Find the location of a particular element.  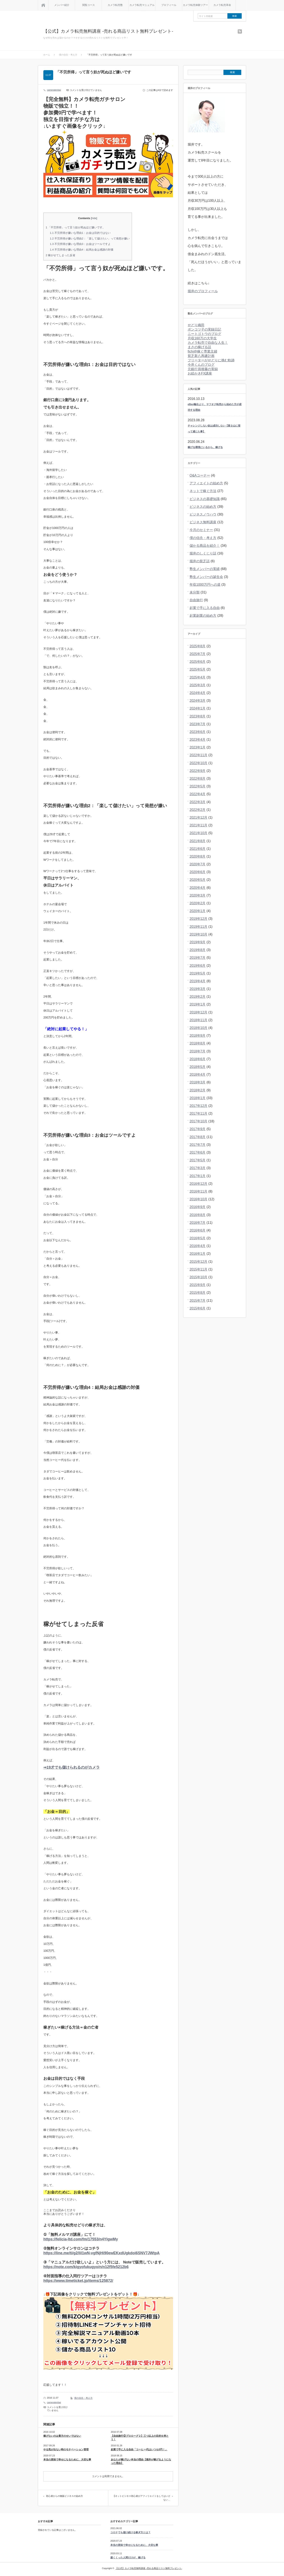

せどり織田 is located at coordinates (196, 325).